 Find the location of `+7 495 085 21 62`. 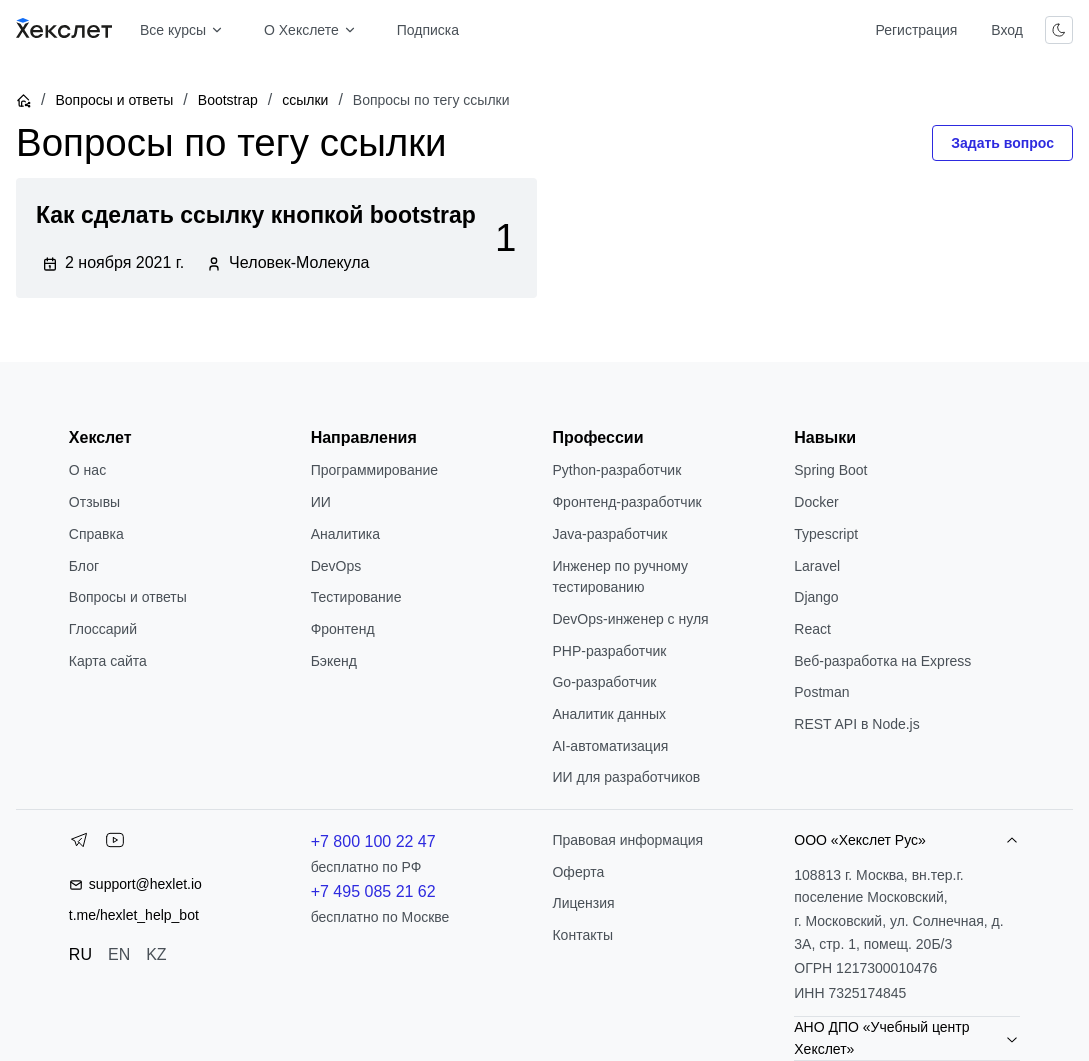

+7 495 085 21 62 is located at coordinates (373, 891).